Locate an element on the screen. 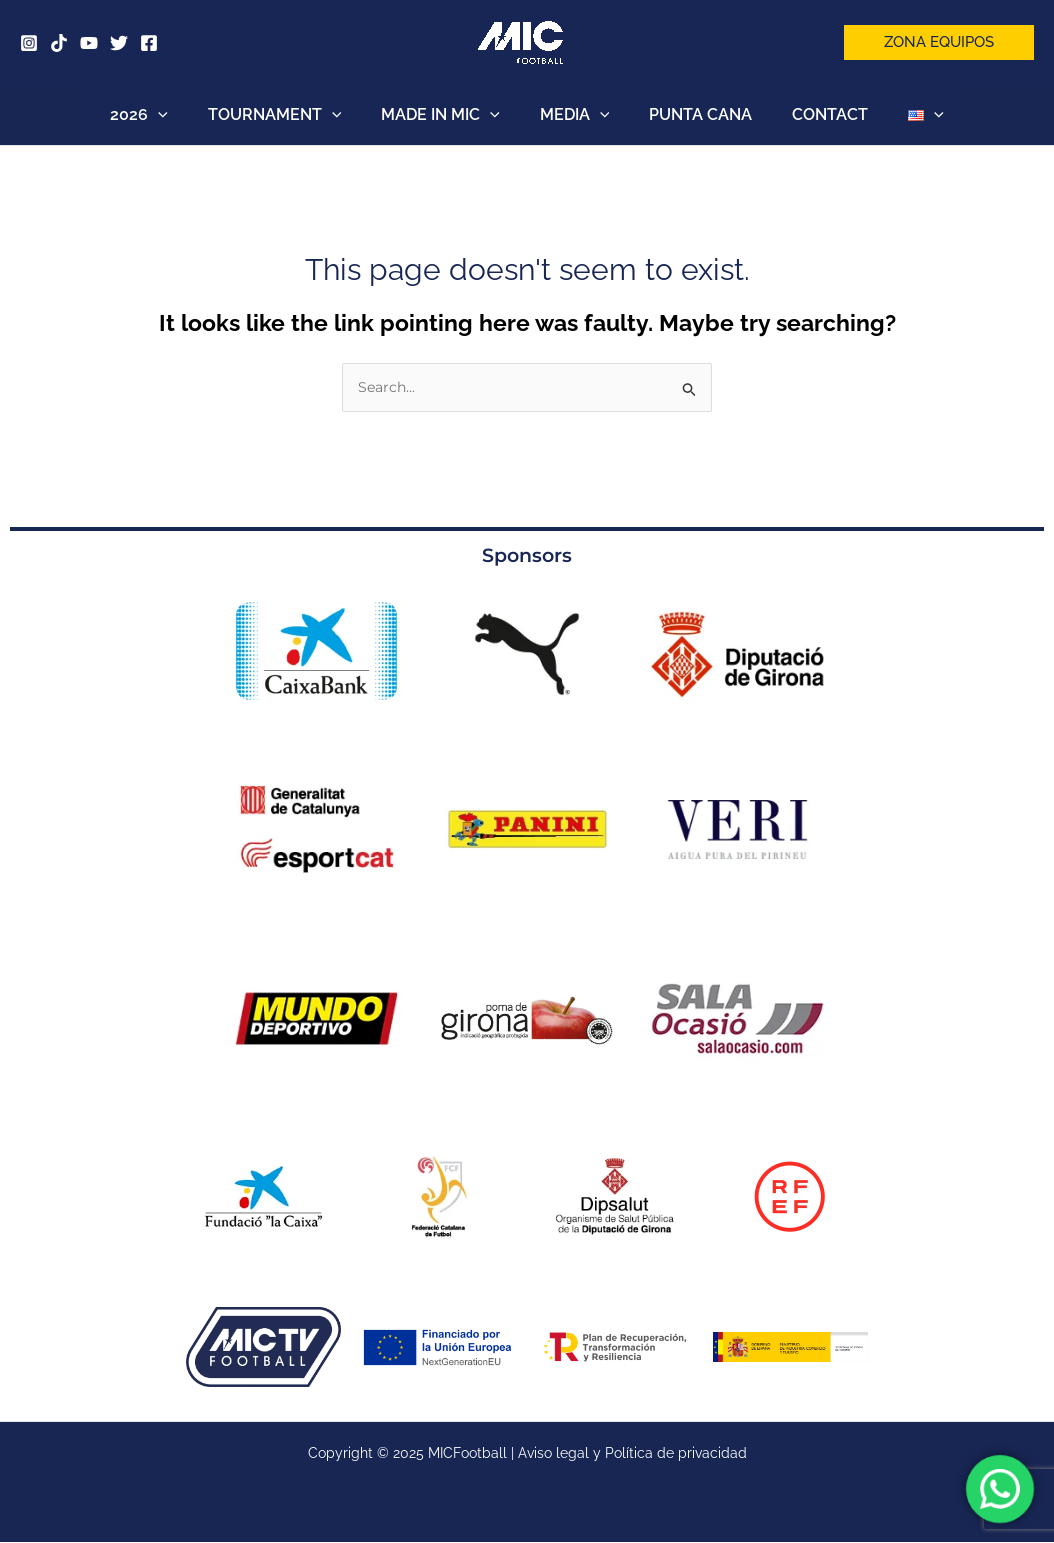  PUNTA CANA is located at coordinates (692, 114).